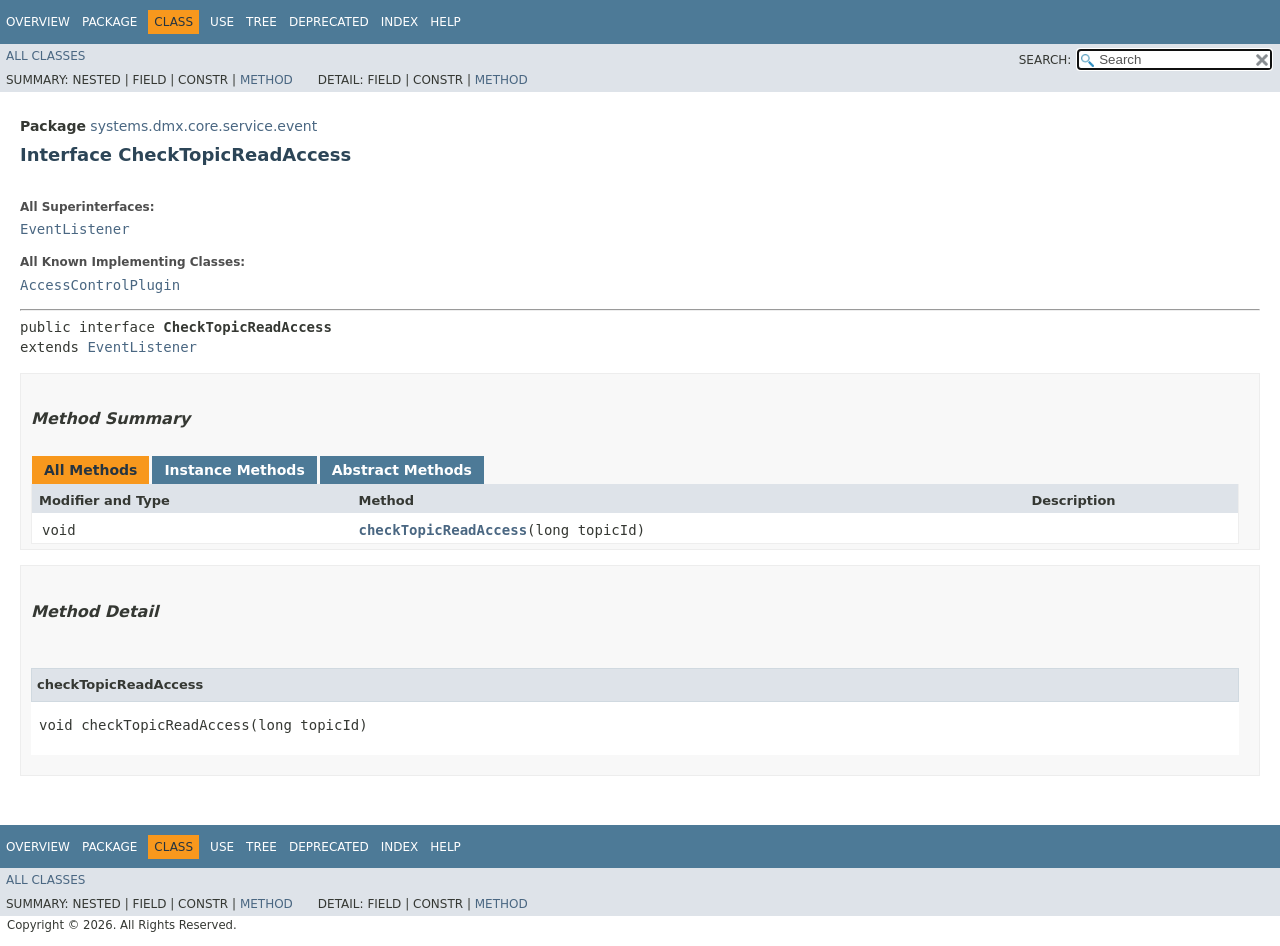 This screenshot has width=1280, height=946. I want to click on Deprecated, so click(329, 22).